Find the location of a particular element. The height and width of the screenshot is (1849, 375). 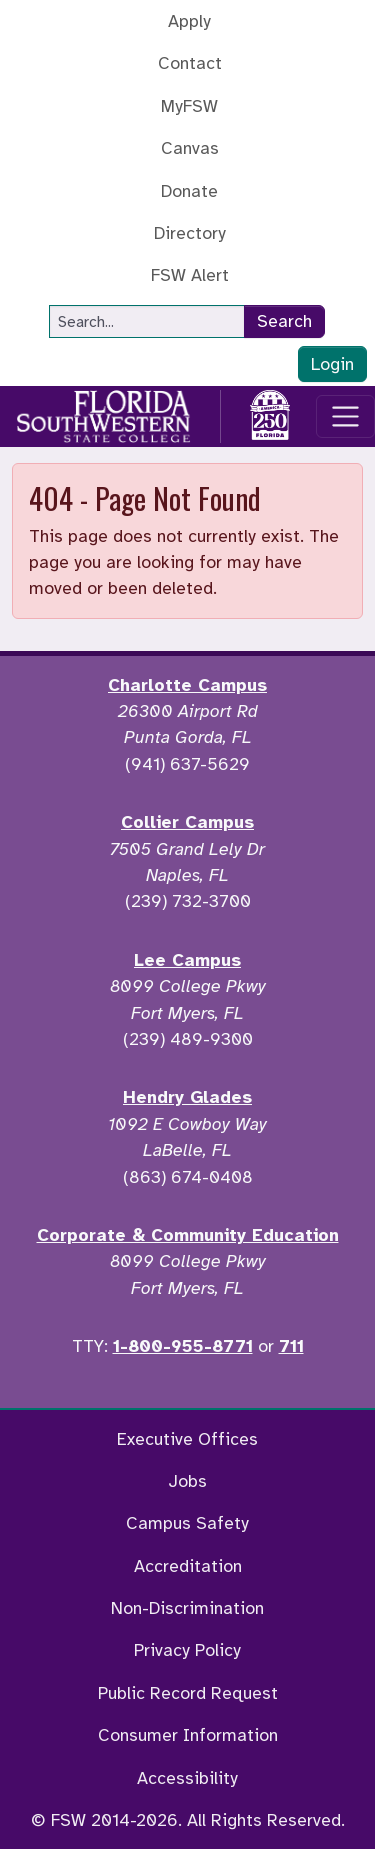

Contact is located at coordinates (190, 63).